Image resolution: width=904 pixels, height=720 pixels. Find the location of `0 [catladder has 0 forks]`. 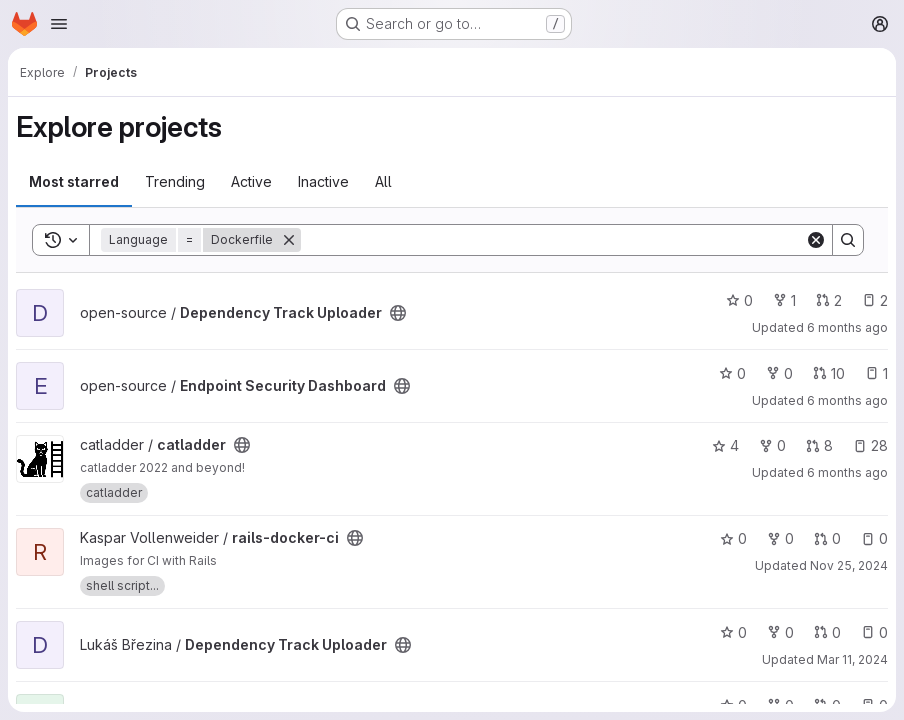

0 [catladder has 0 forks] is located at coordinates (772, 445).